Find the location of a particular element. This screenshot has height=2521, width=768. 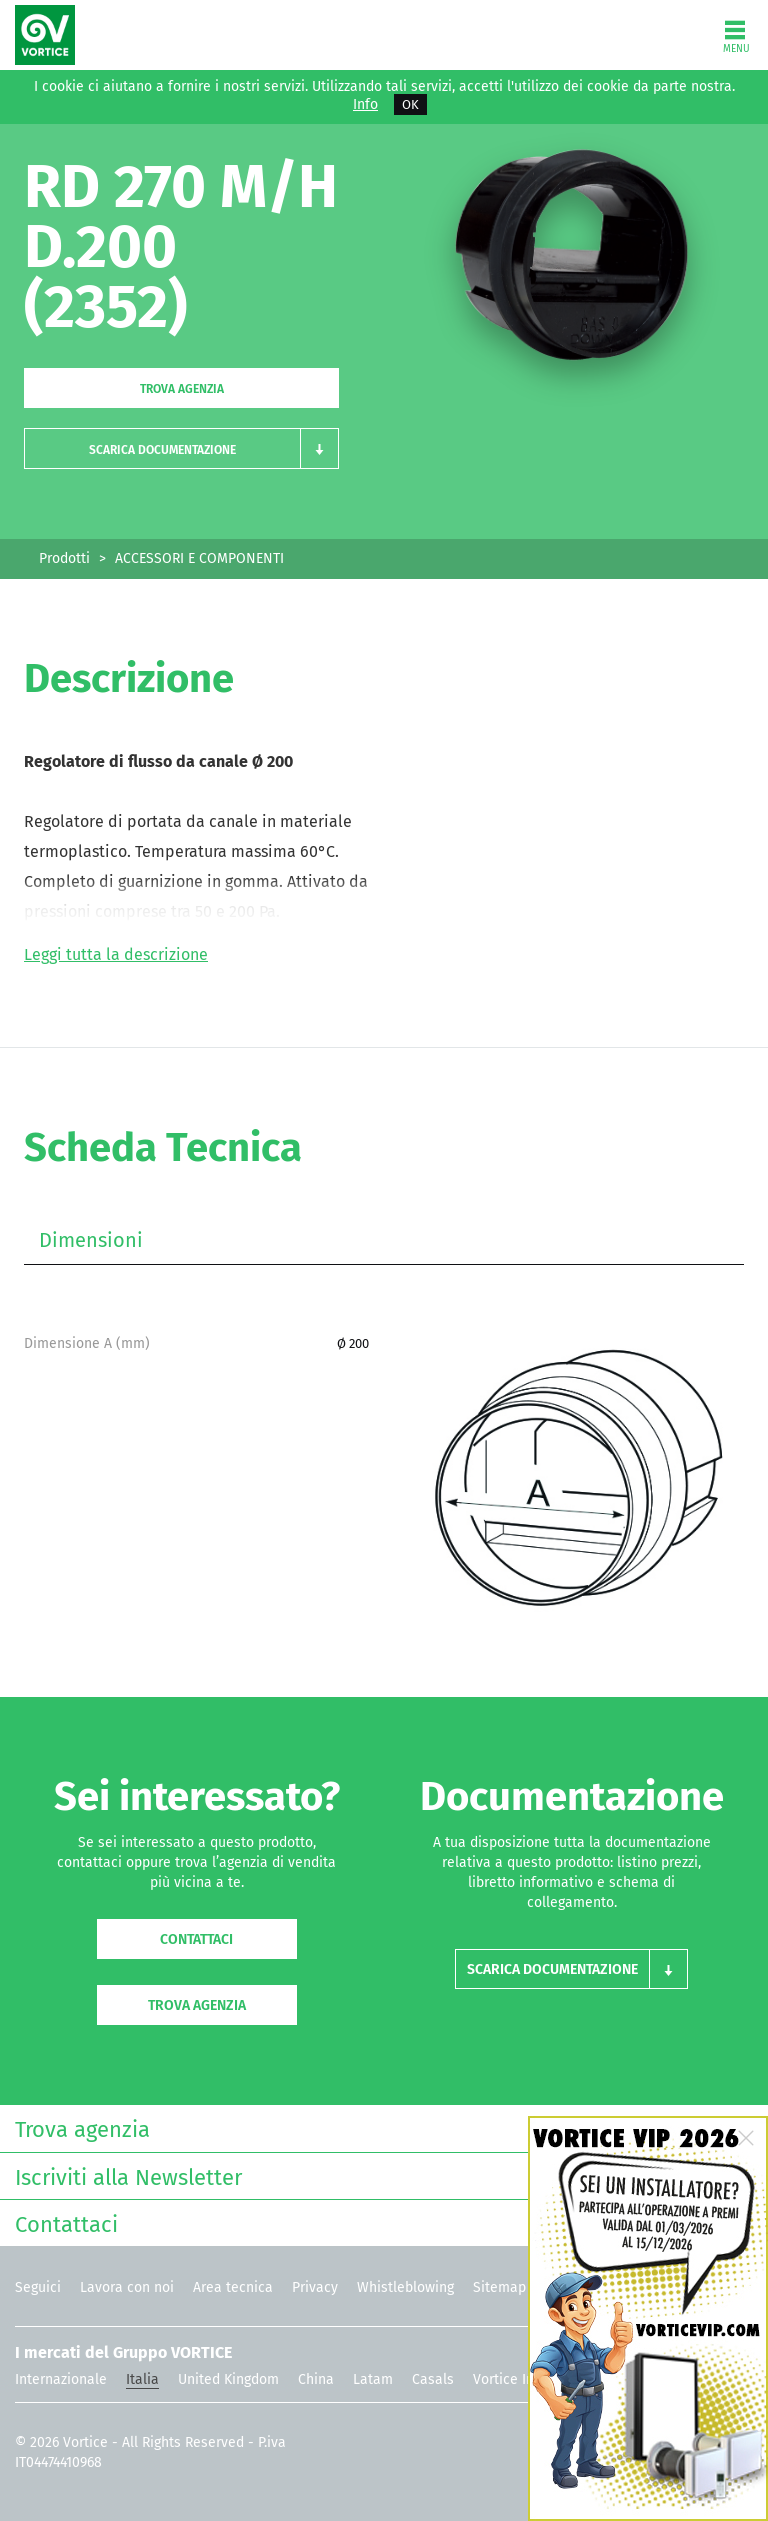

Iscriviti alla Newsletter is located at coordinates (379, 2175).